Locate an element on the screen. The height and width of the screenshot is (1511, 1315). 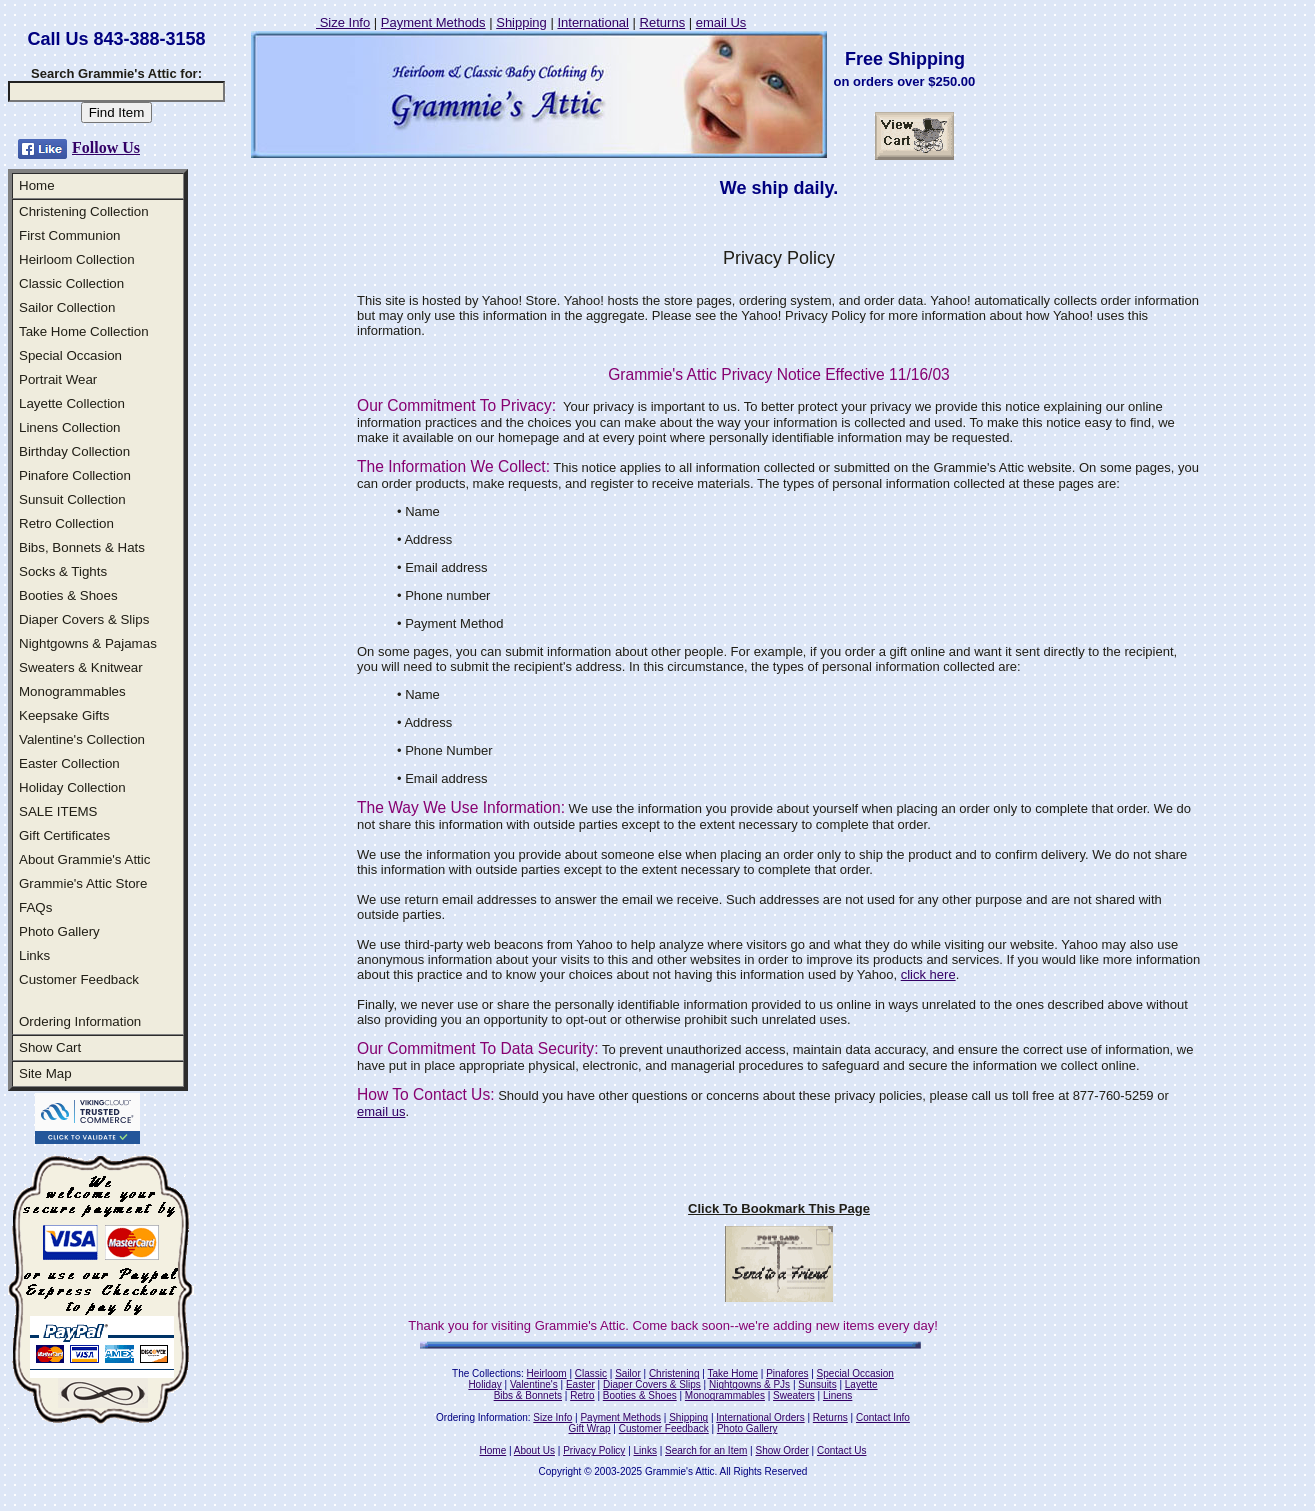
Site Map is located at coordinates (45, 1073).